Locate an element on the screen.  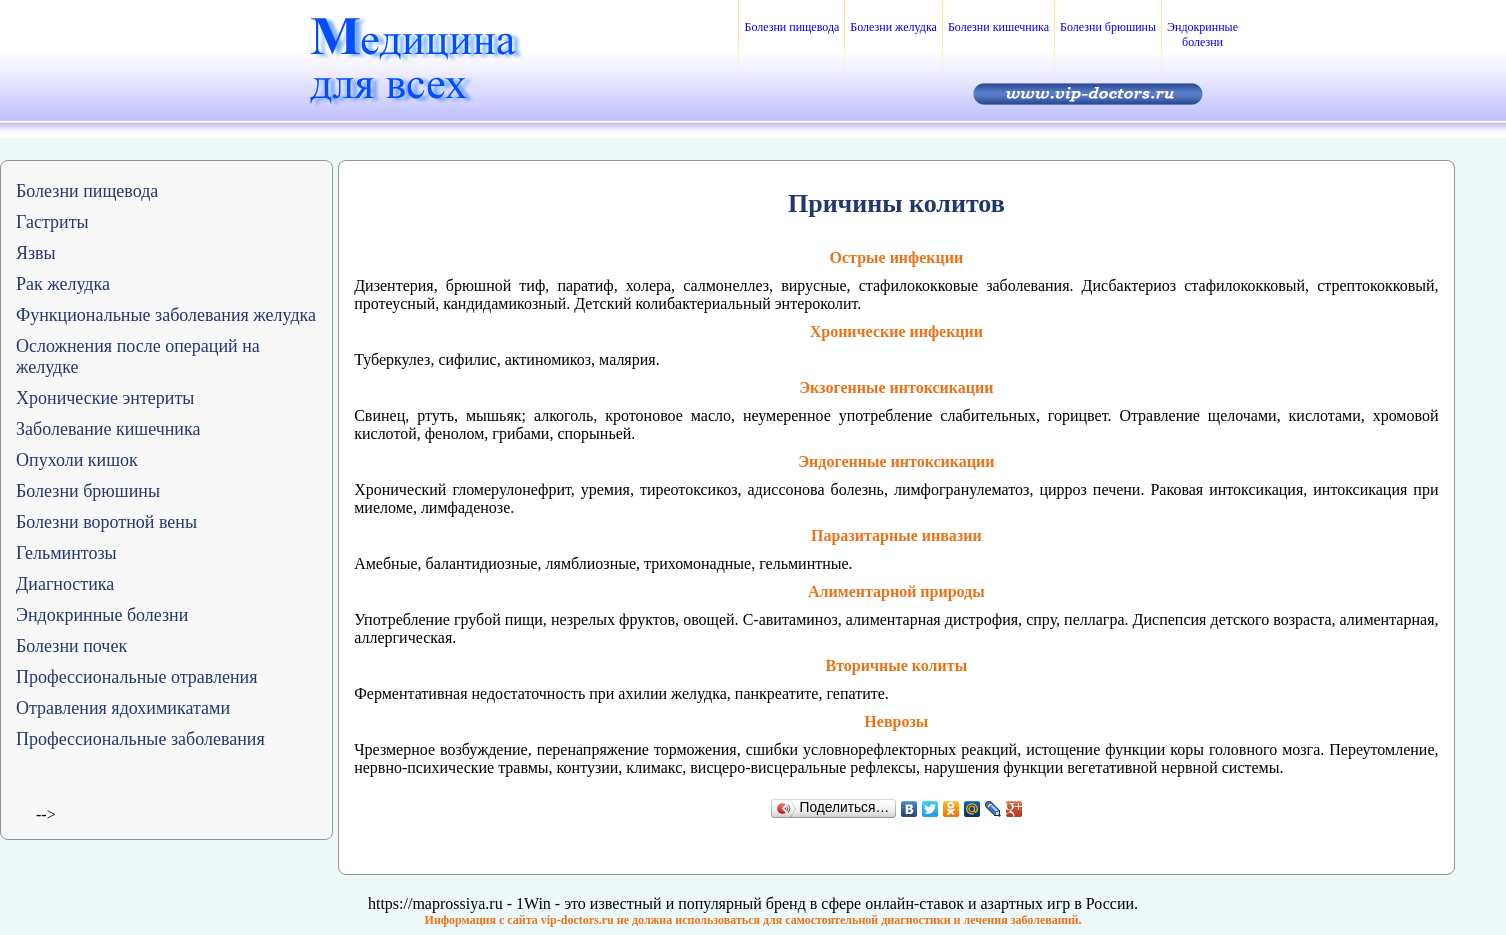
Болезни воротной вены is located at coordinates (106, 522).